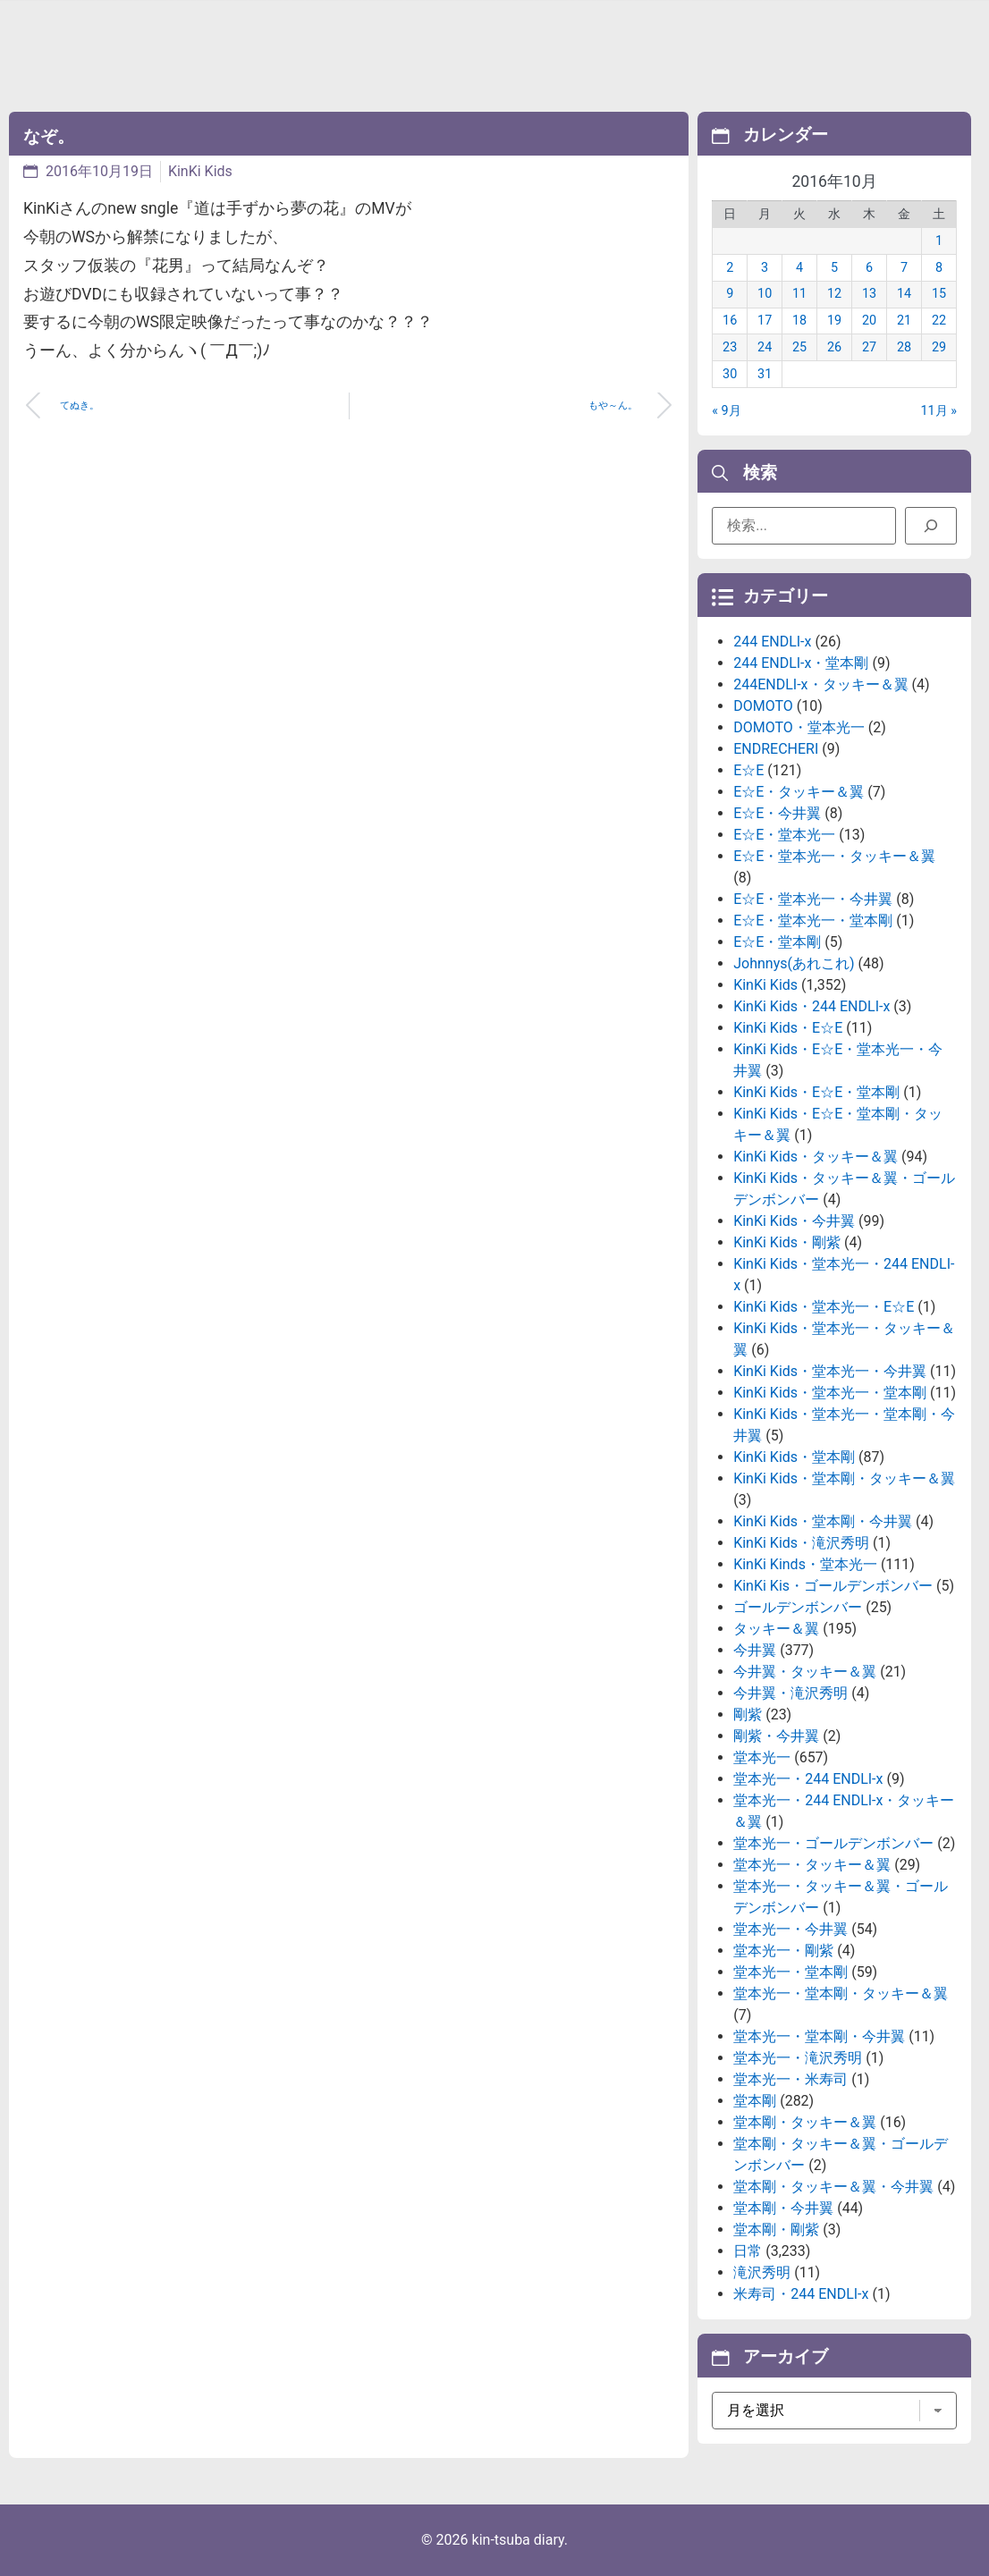  Describe the element at coordinates (763, 705) in the screenshot. I see `DOMOTO` at that location.